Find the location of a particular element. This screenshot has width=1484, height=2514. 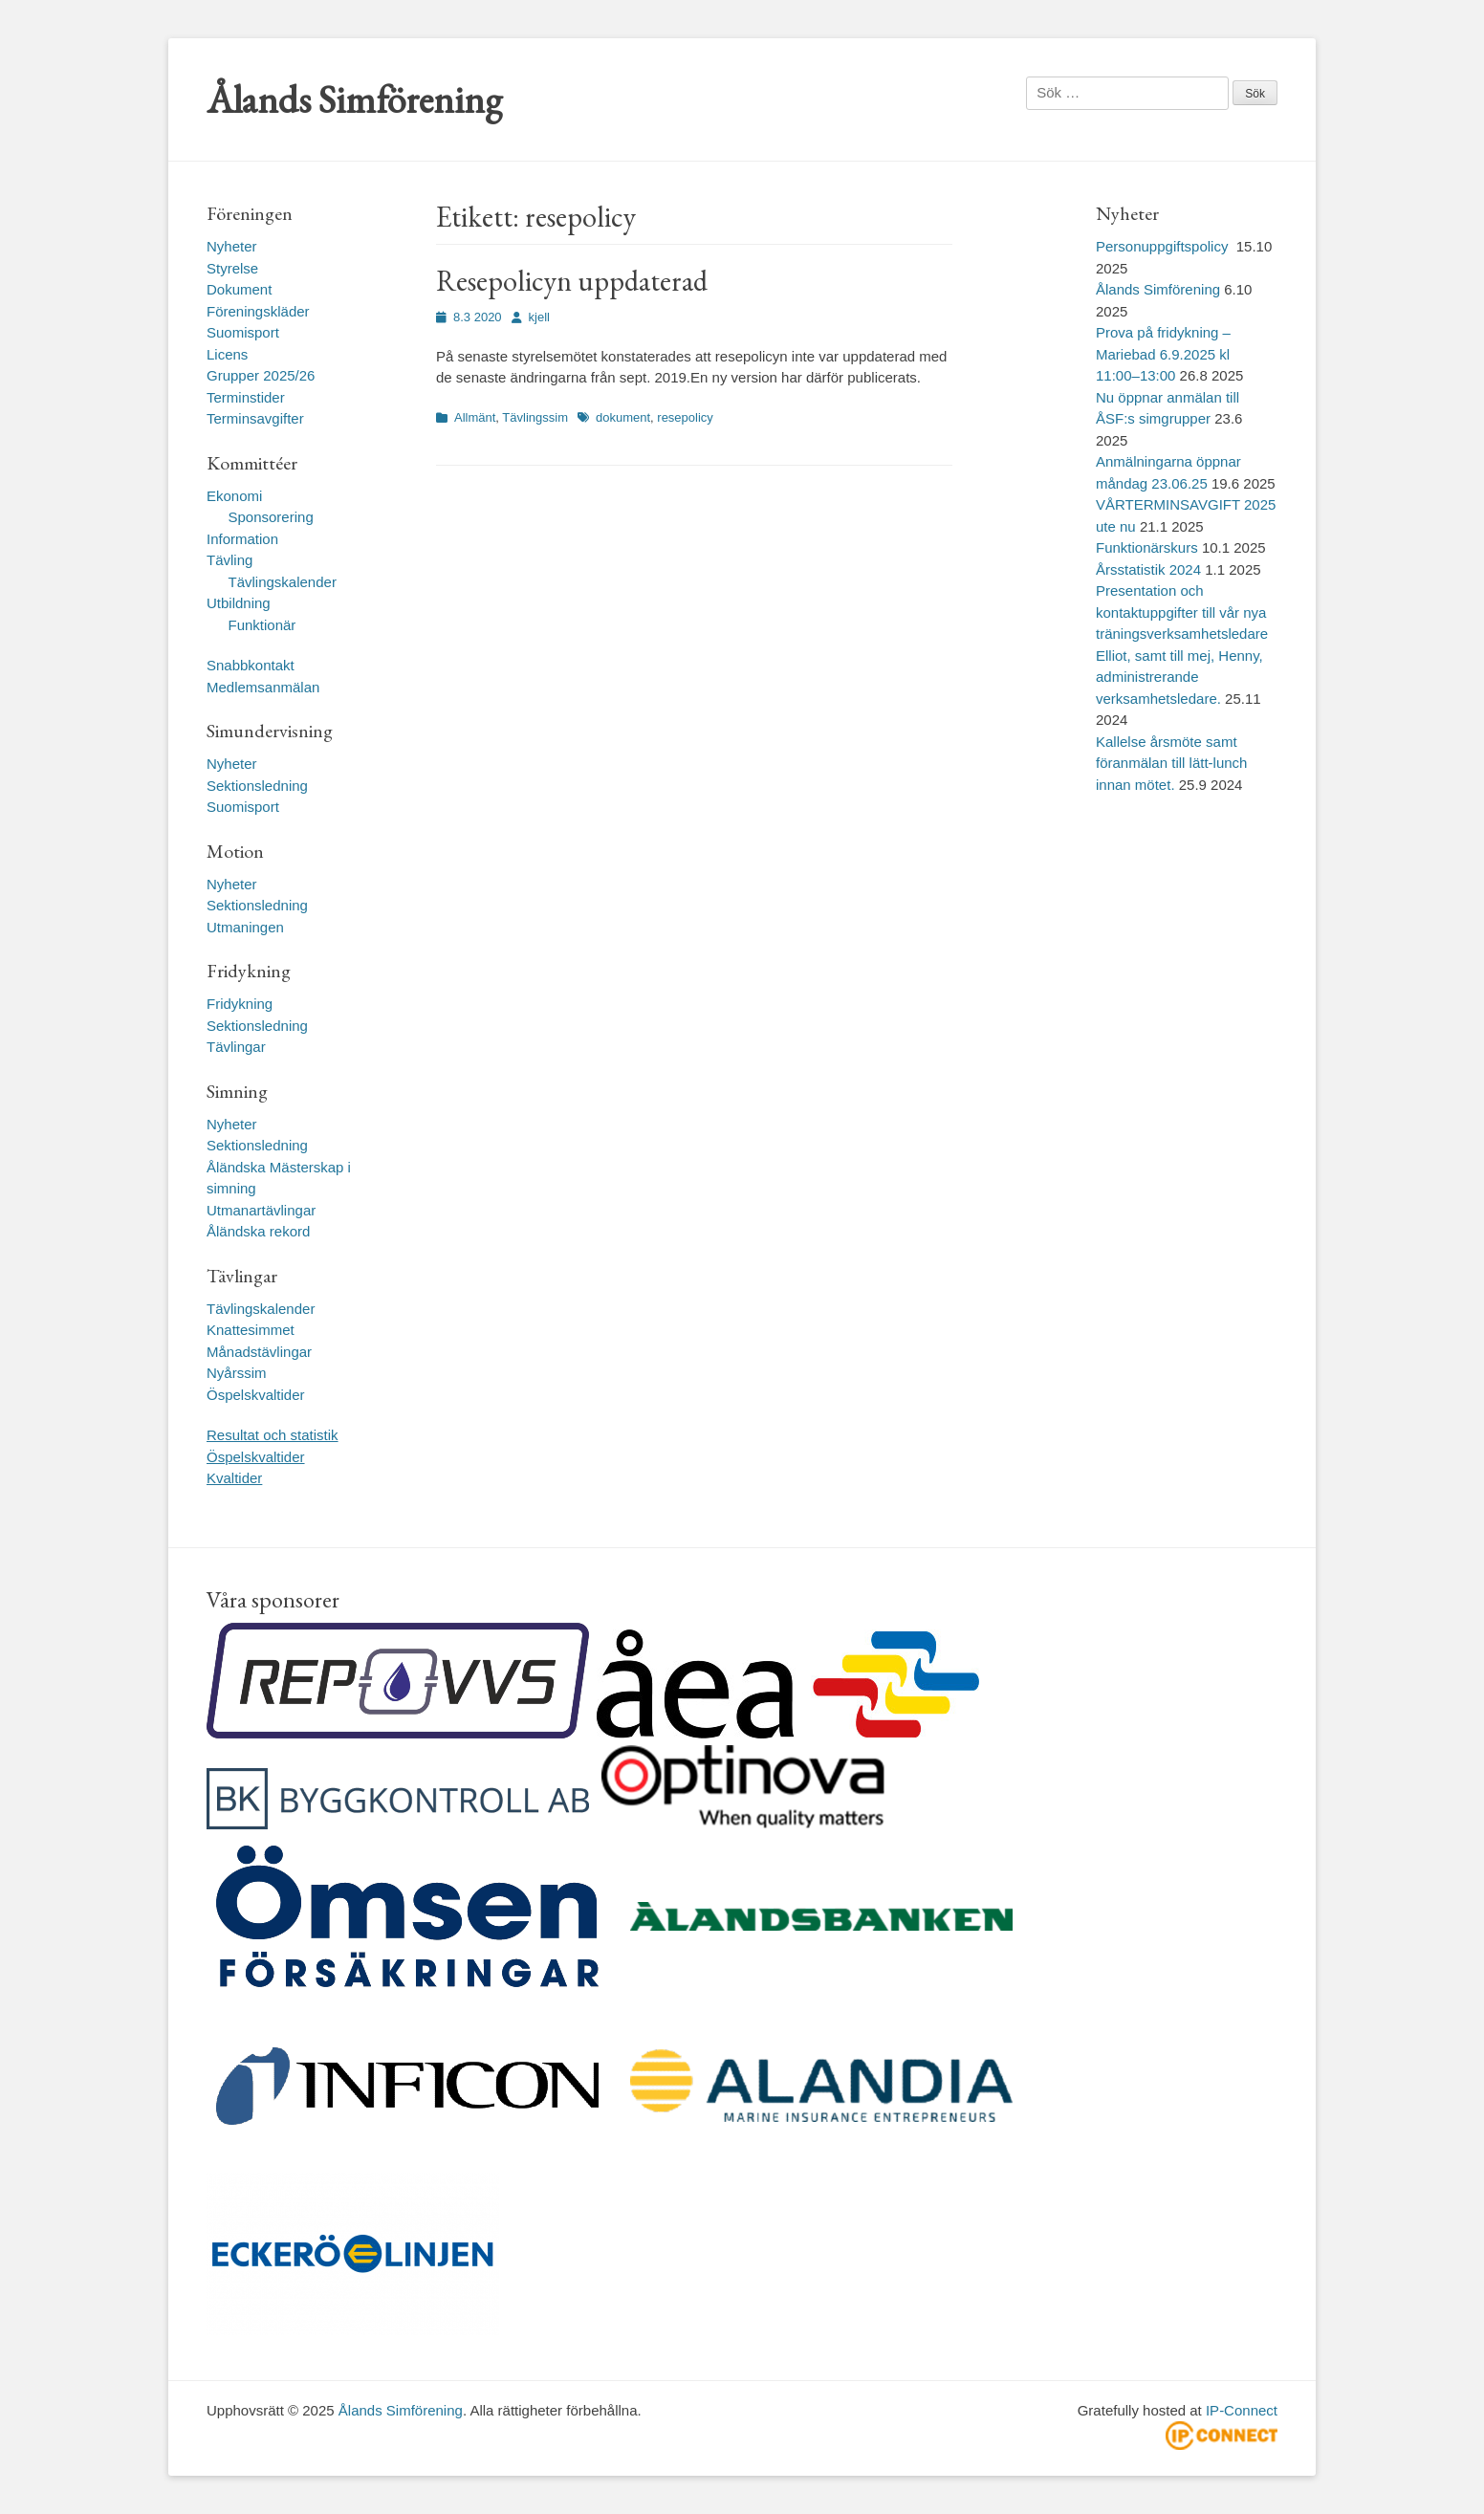

Fridykning is located at coordinates (240, 1003).